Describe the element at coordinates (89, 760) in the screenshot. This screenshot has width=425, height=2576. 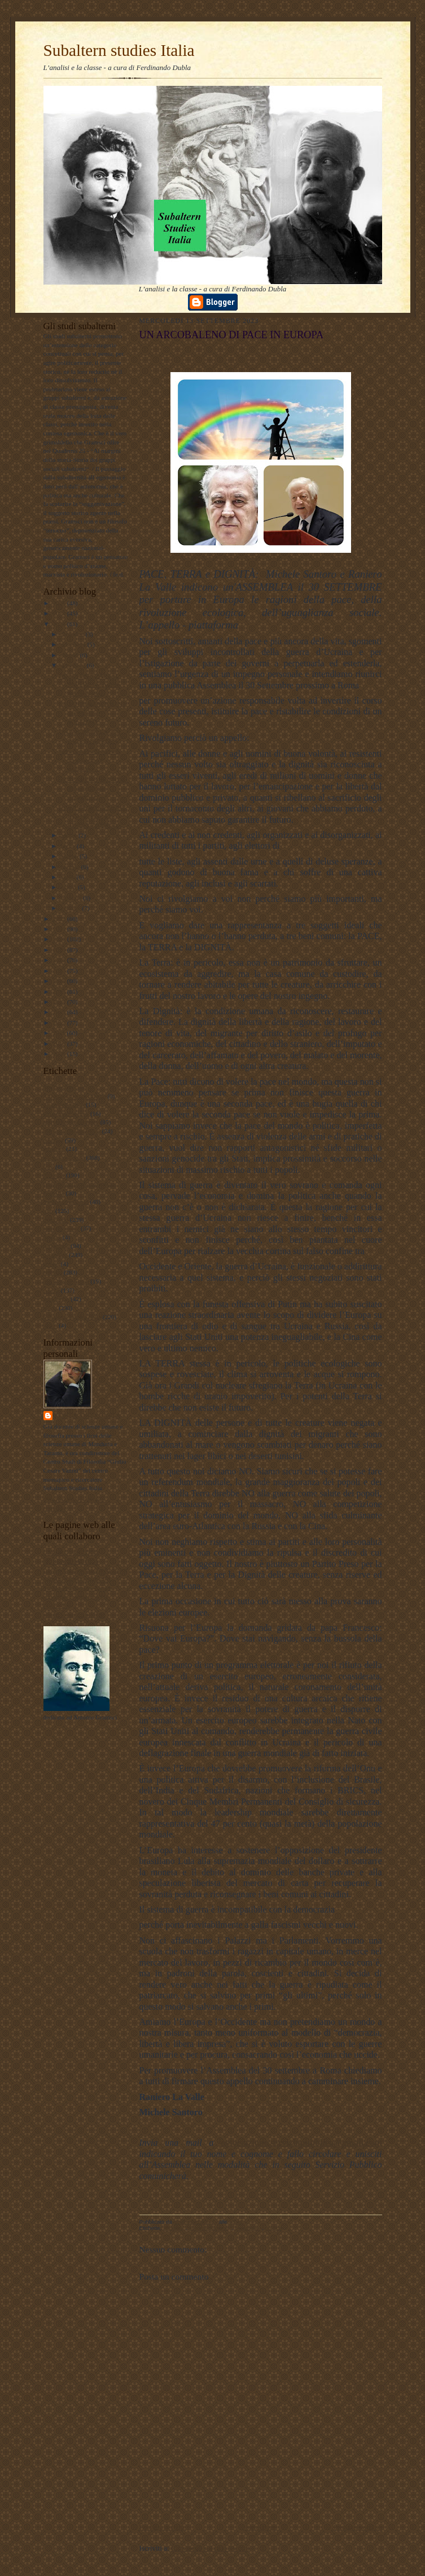
I see `Ancora sulle divergenze tra maoismo e stalinismo -...` at that location.